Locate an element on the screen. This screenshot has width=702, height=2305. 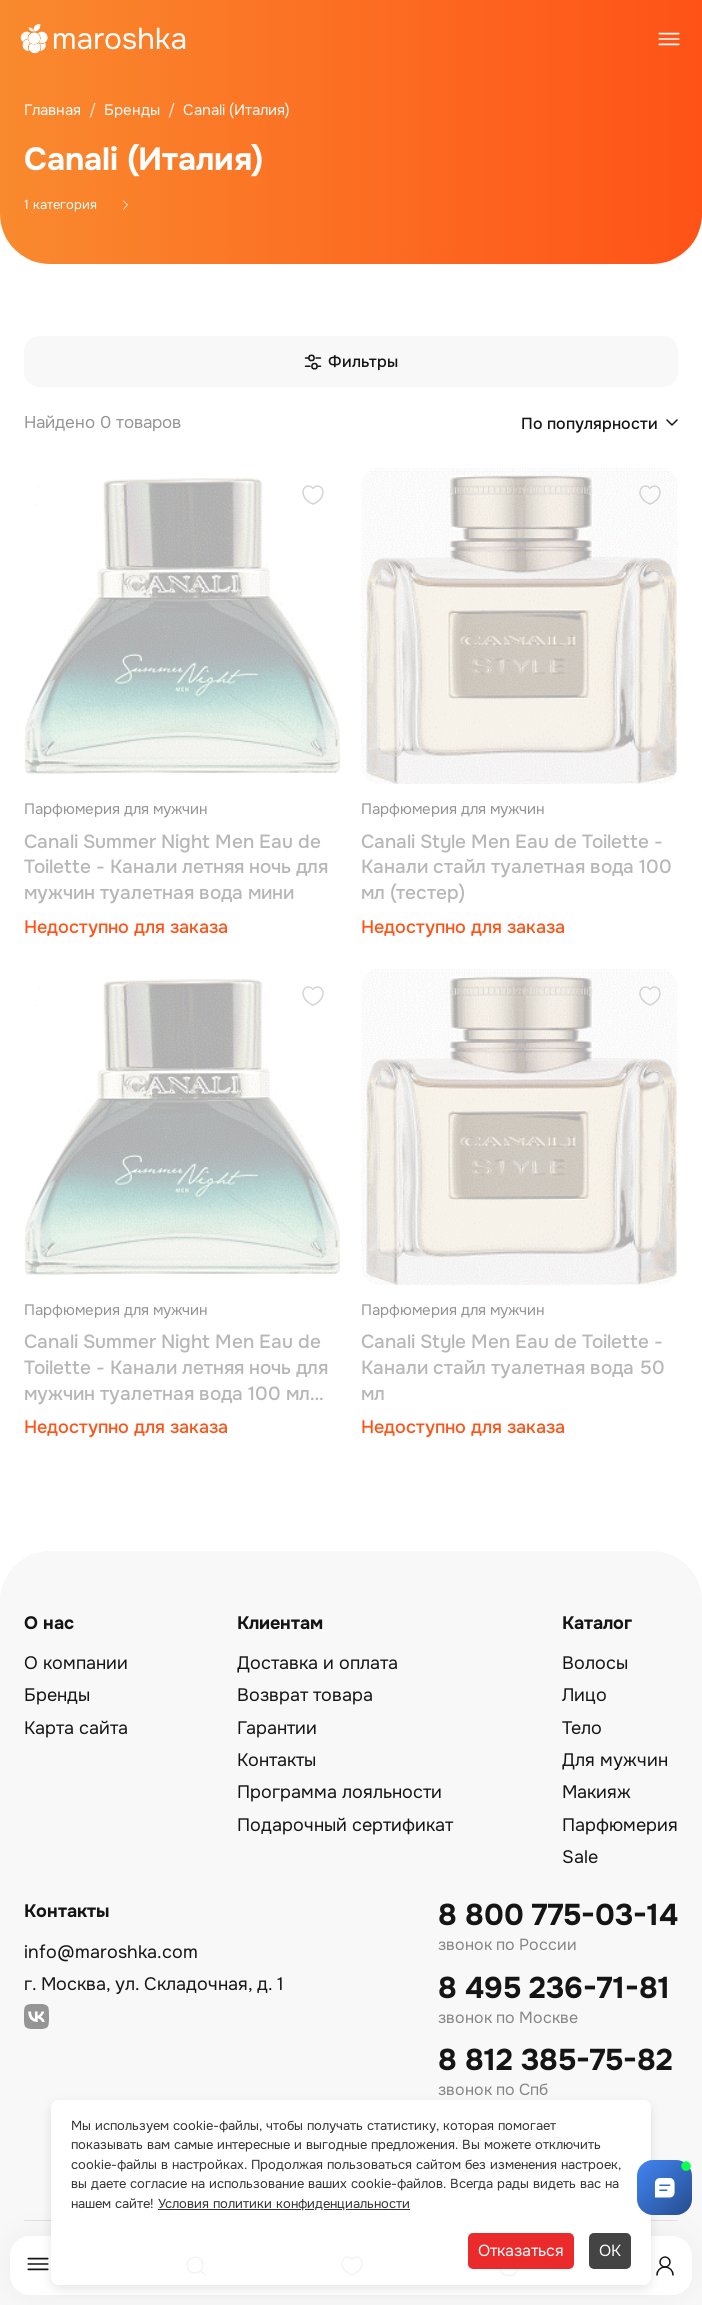
[Профиль] is located at coordinates (665, 2266).